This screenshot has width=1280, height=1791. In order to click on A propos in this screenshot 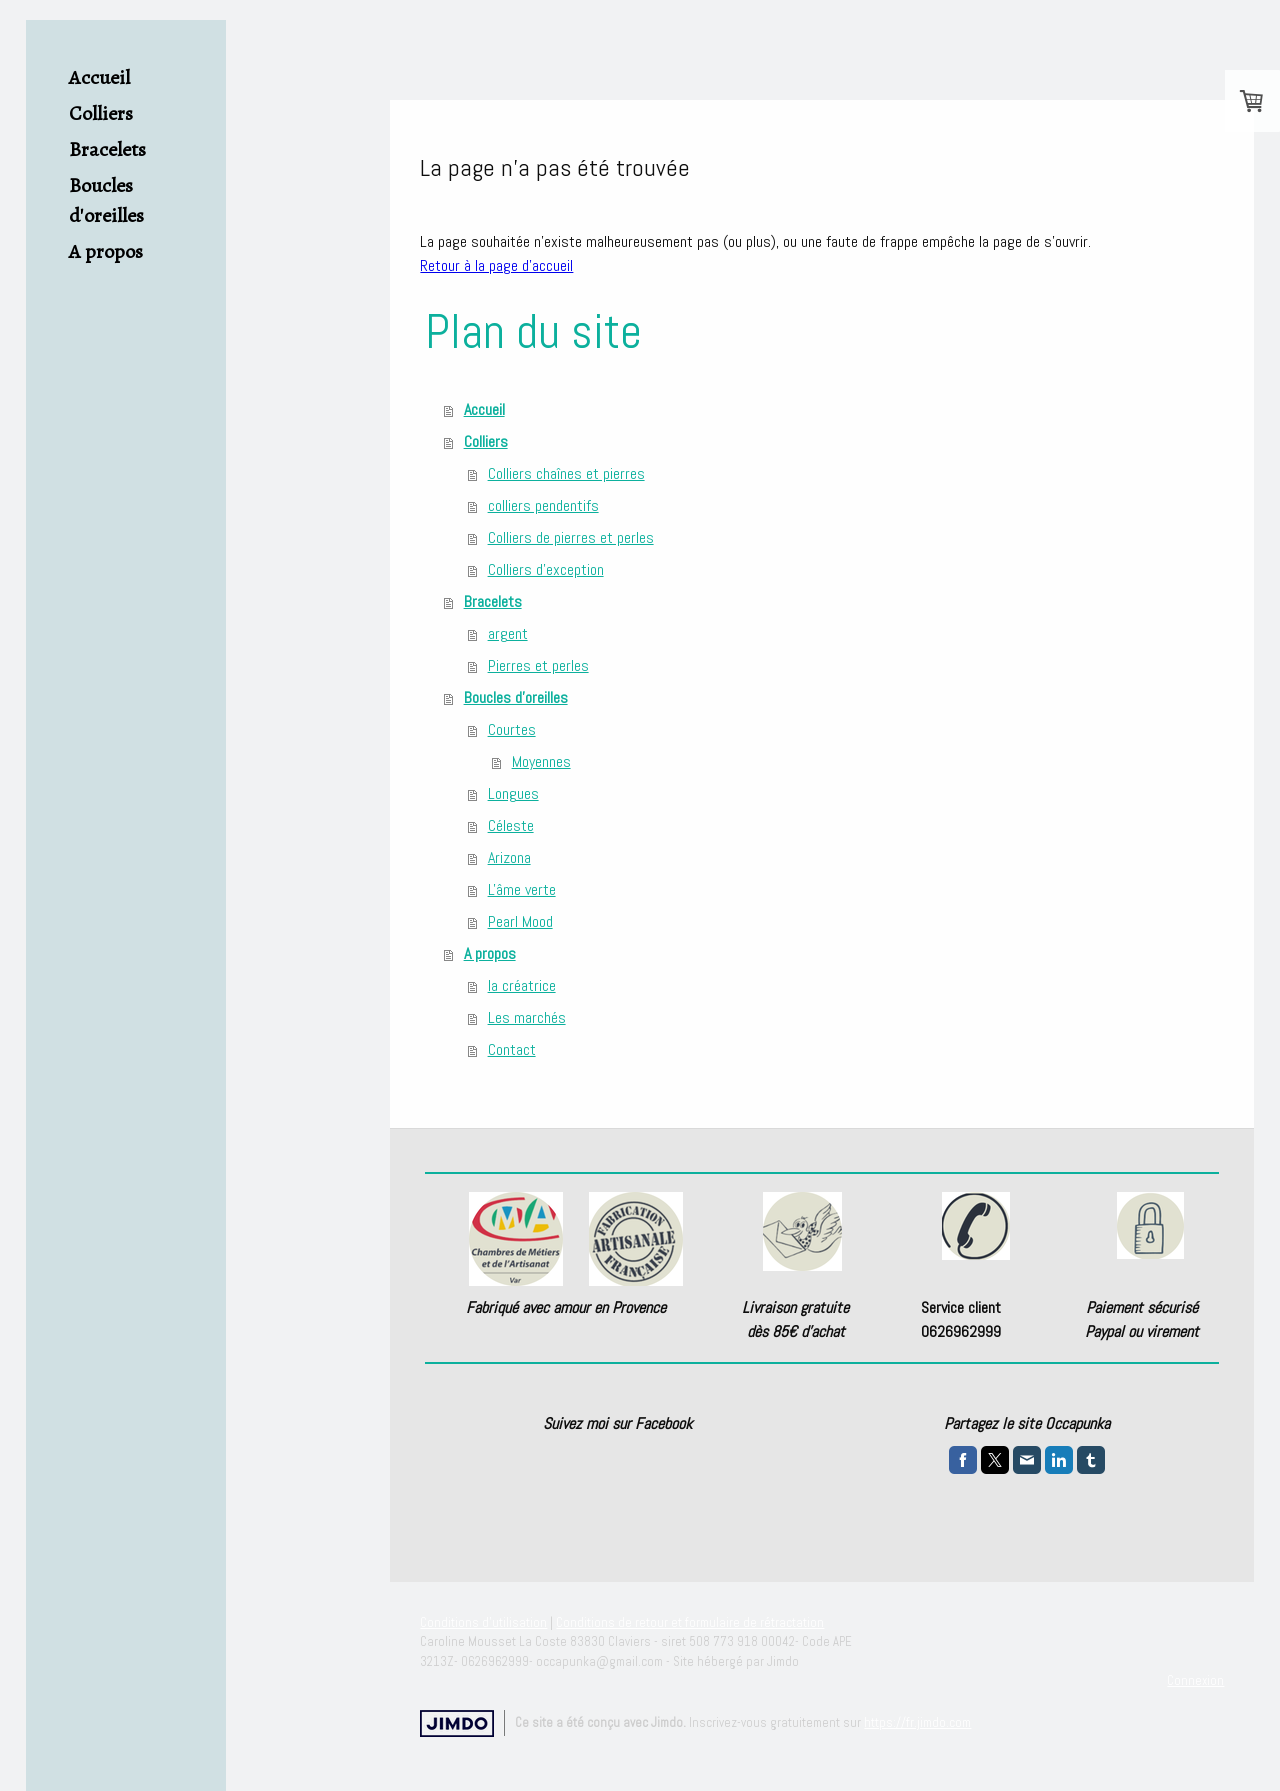, I will do `click(106, 251)`.